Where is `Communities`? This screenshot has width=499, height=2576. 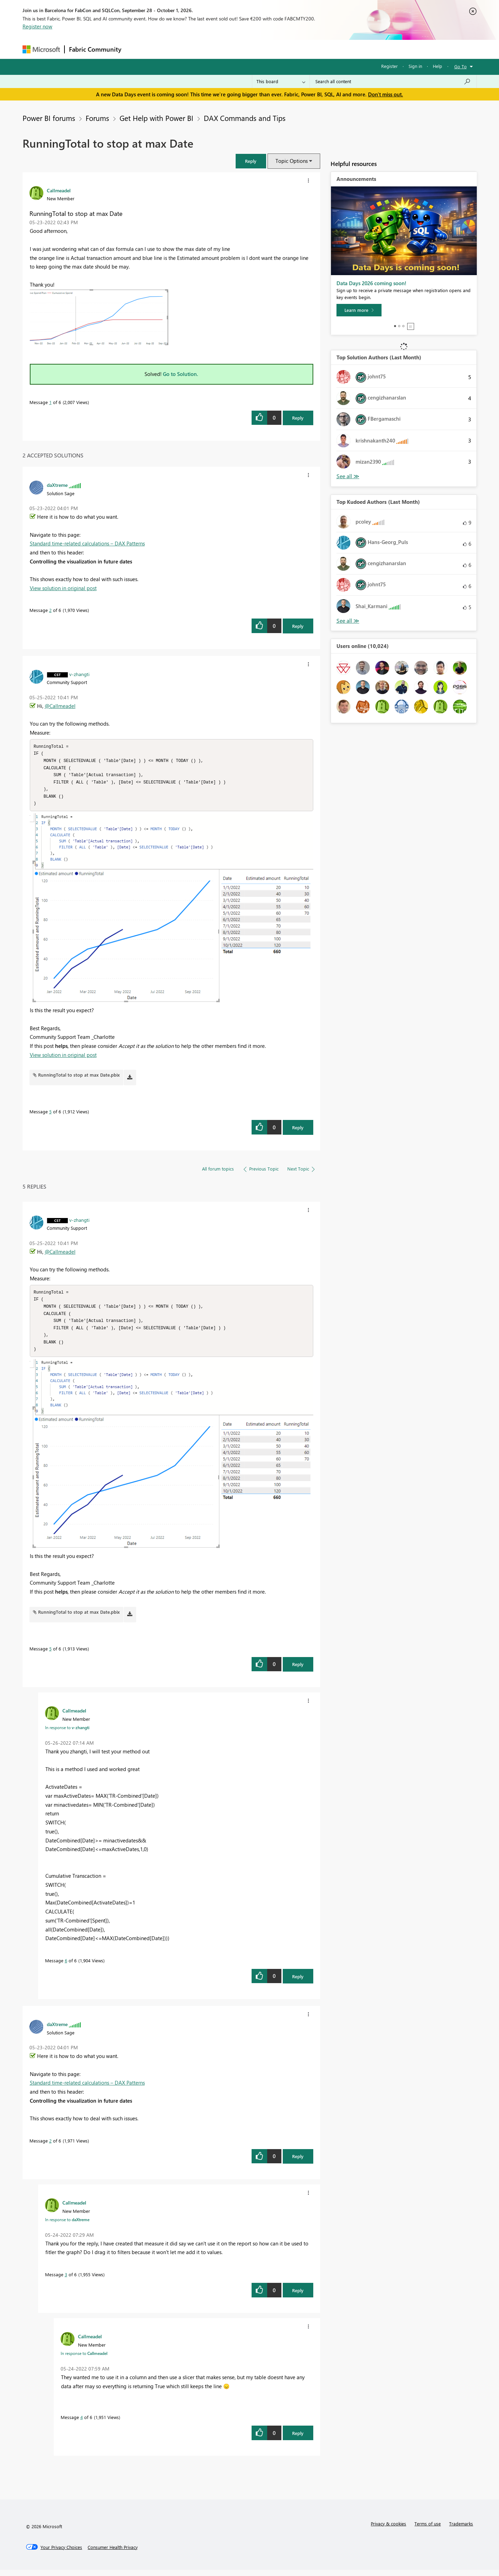 Communities is located at coordinates (227, 49).